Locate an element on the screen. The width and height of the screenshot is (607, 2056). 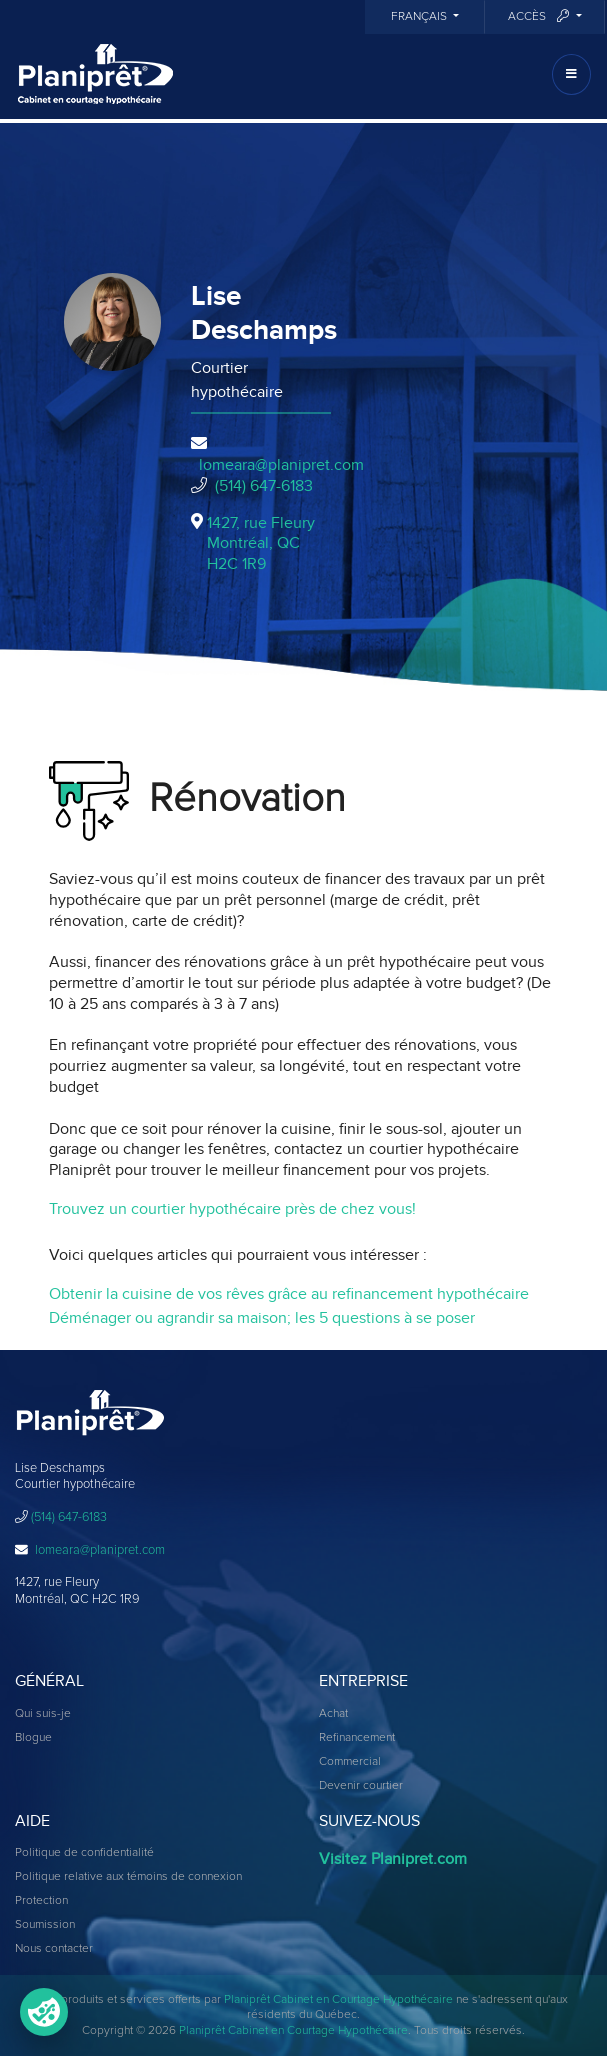
Commercial is located at coordinates (350, 1762).